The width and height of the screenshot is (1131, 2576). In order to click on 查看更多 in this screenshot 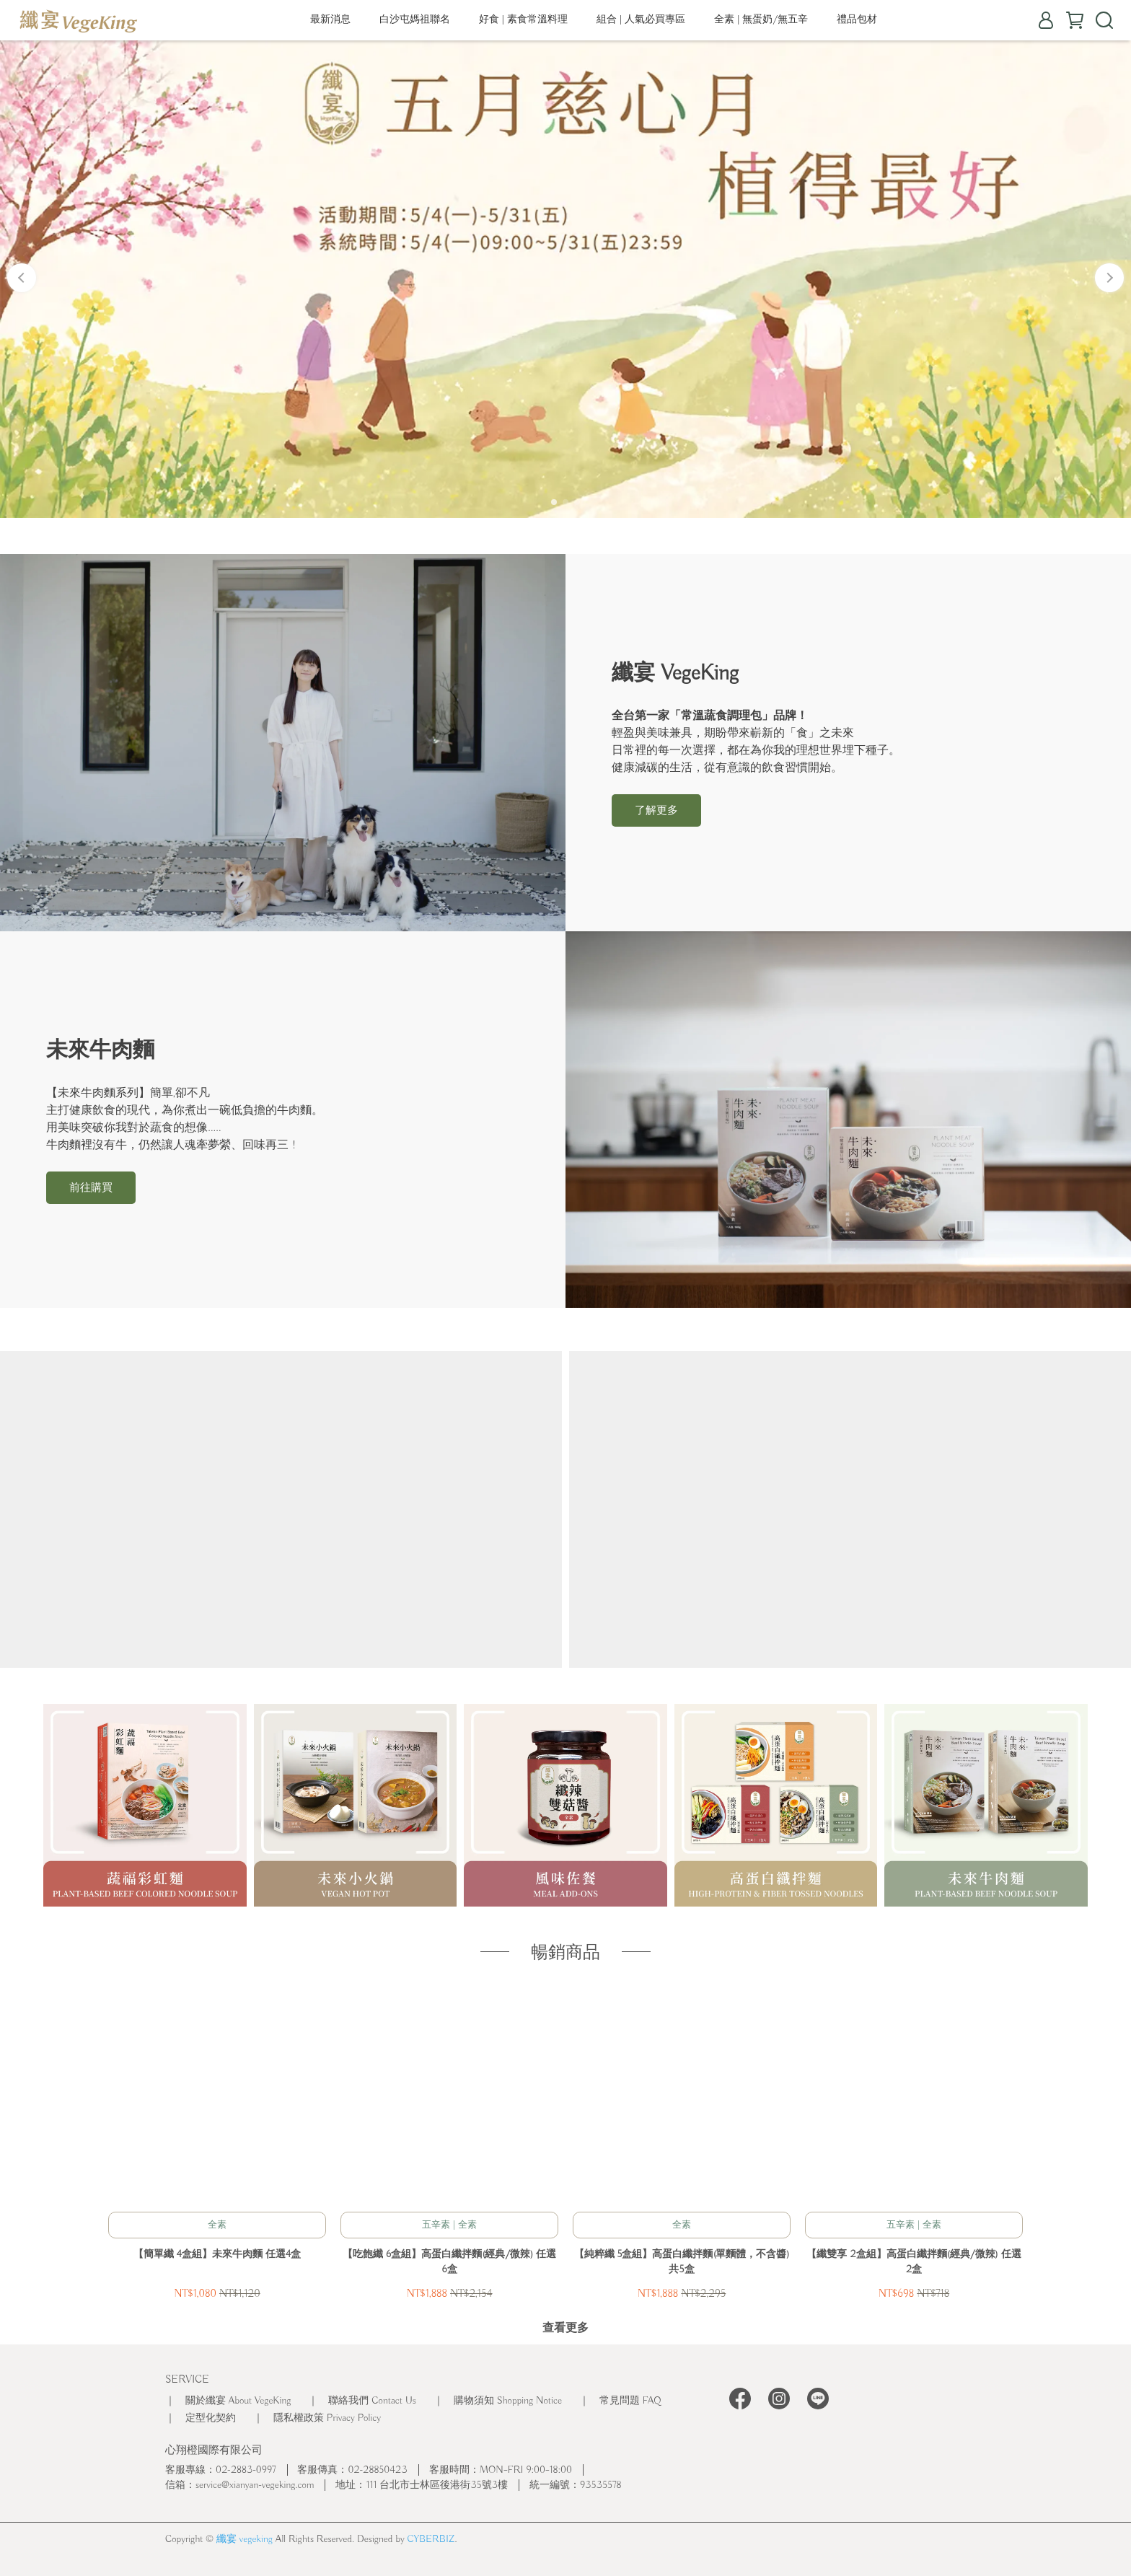, I will do `click(565, 2328)`.